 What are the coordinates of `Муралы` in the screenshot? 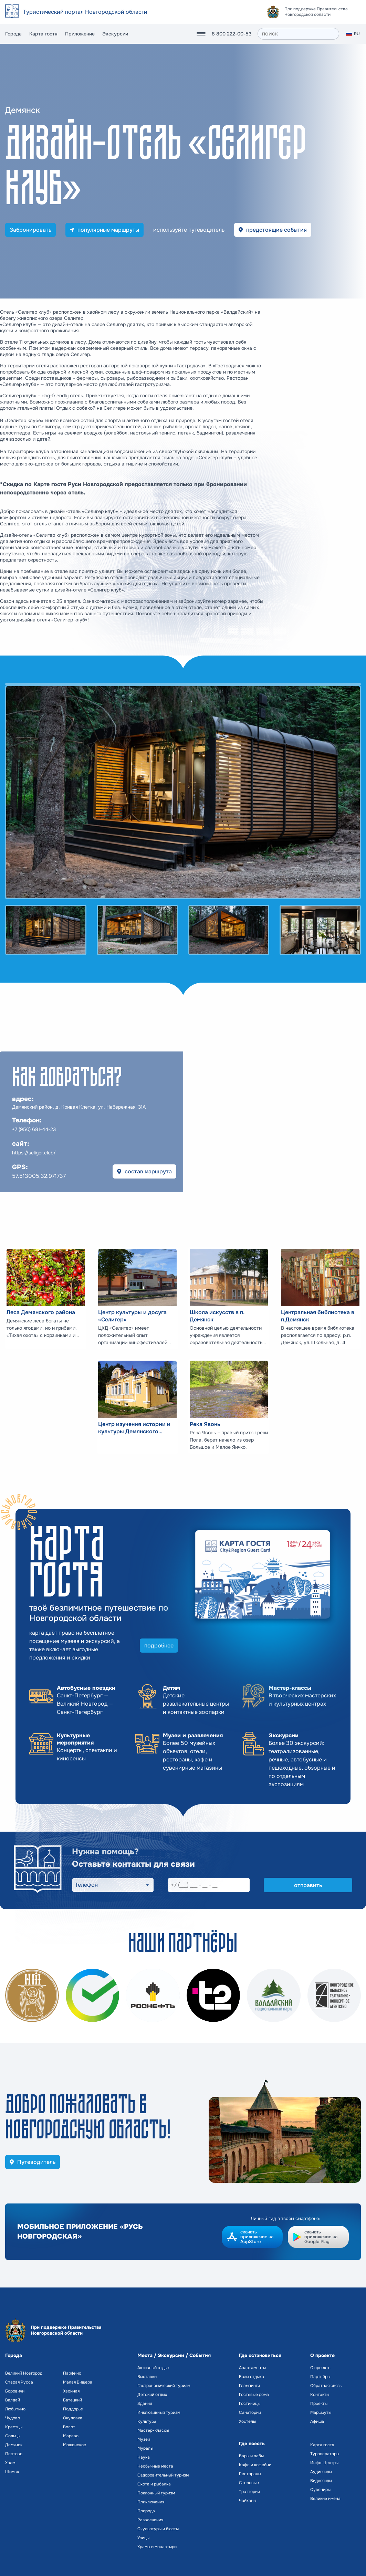 It's located at (145, 2448).